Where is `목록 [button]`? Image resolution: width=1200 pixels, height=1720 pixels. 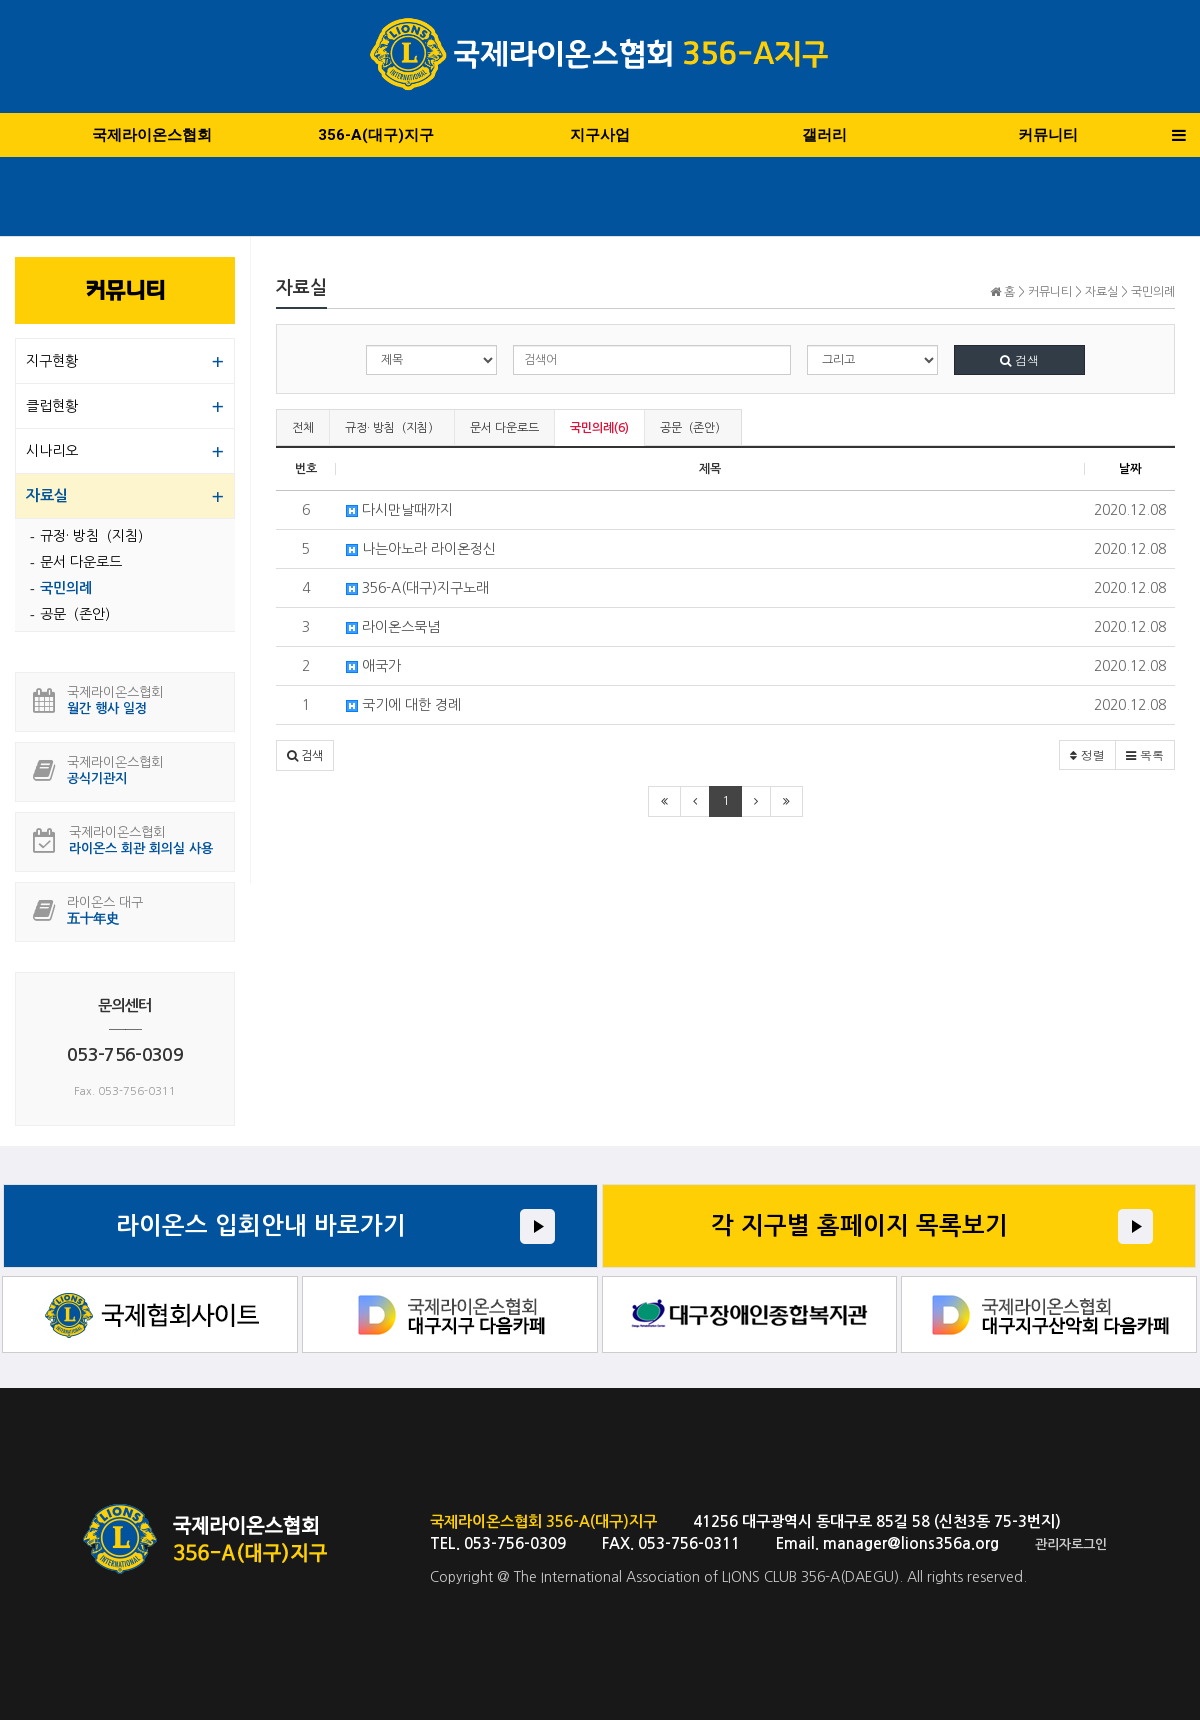 목록 [button] is located at coordinates (1145, 754).